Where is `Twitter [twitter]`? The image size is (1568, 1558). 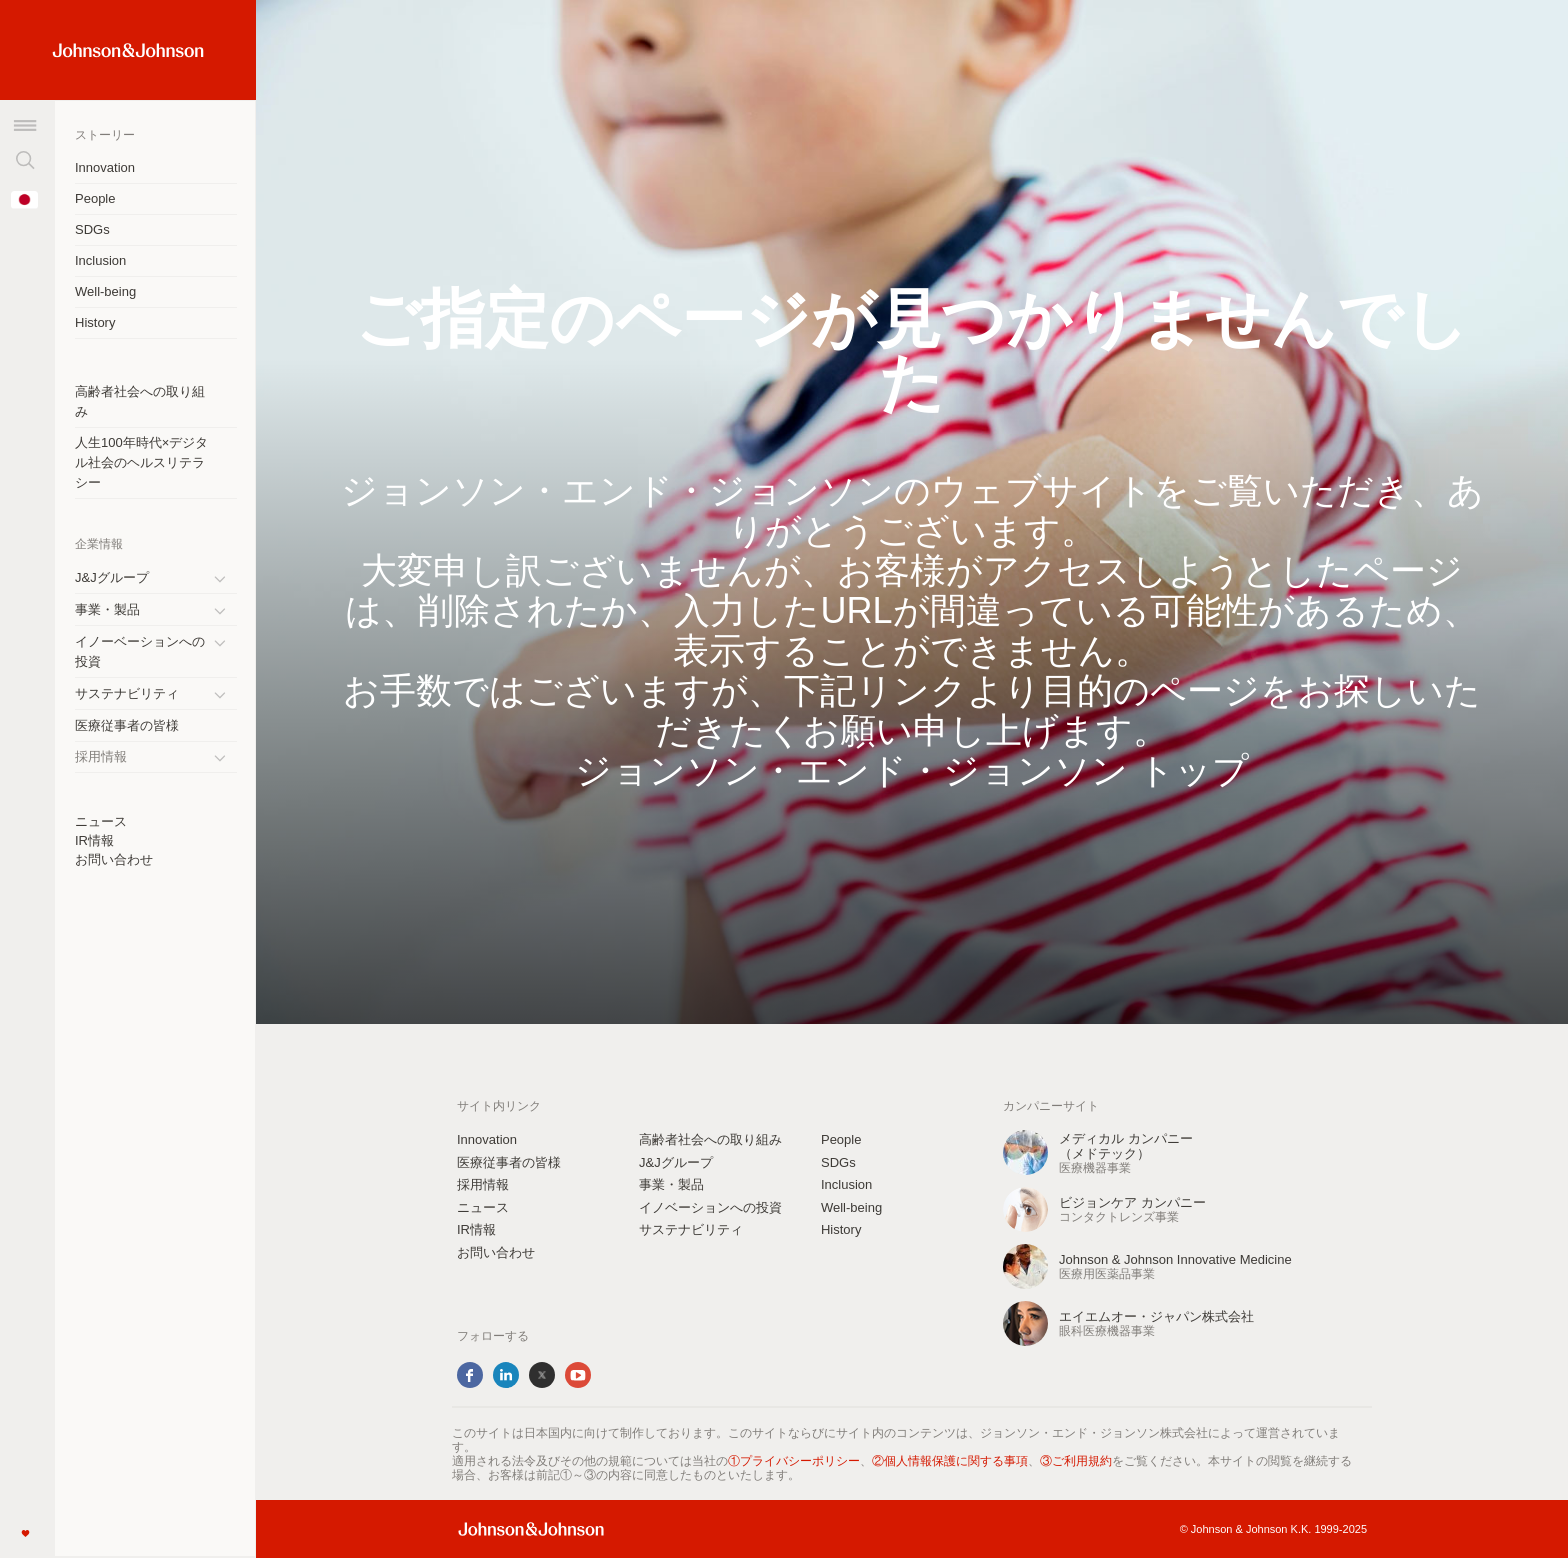 Twitter [twitter] is located at coordinates (542, 1375).